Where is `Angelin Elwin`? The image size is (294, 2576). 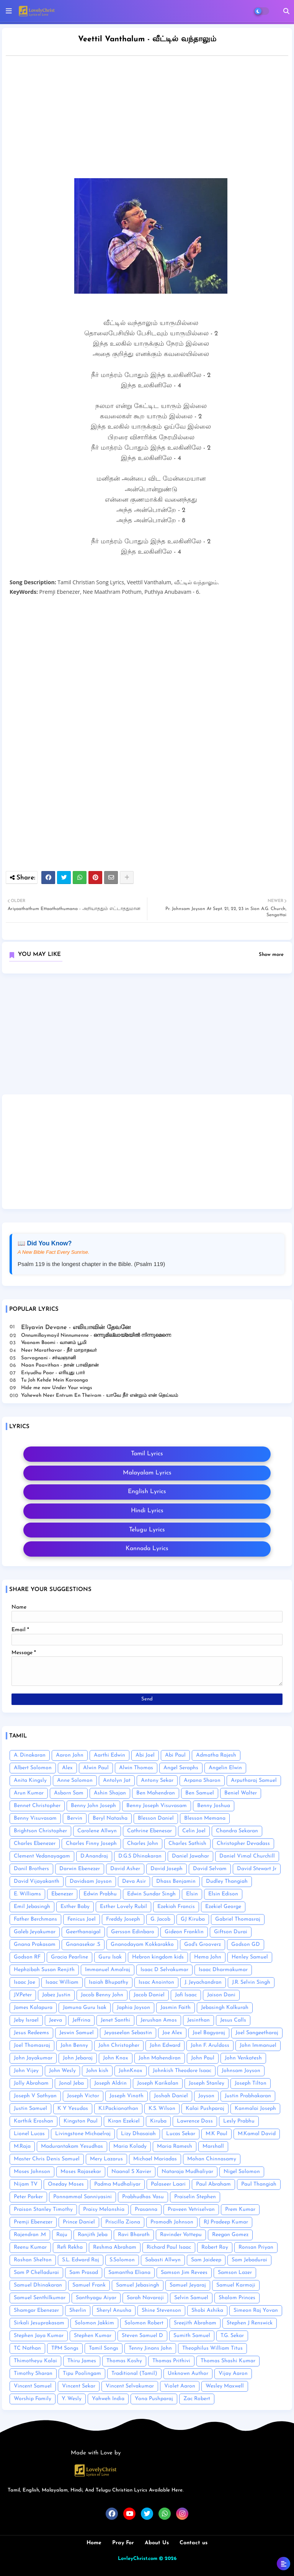
Angelin Elwin is located at coordinates (225, 1768).